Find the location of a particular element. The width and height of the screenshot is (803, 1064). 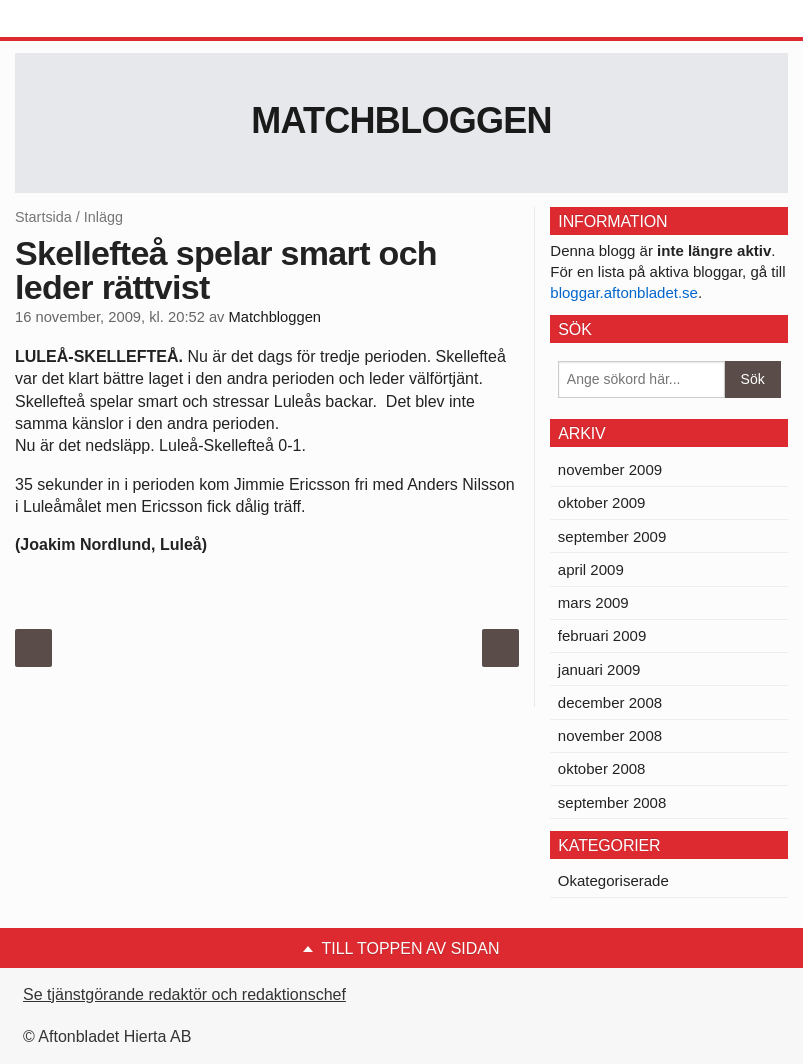

Okategoriserade is located at coordinates (613, 880).